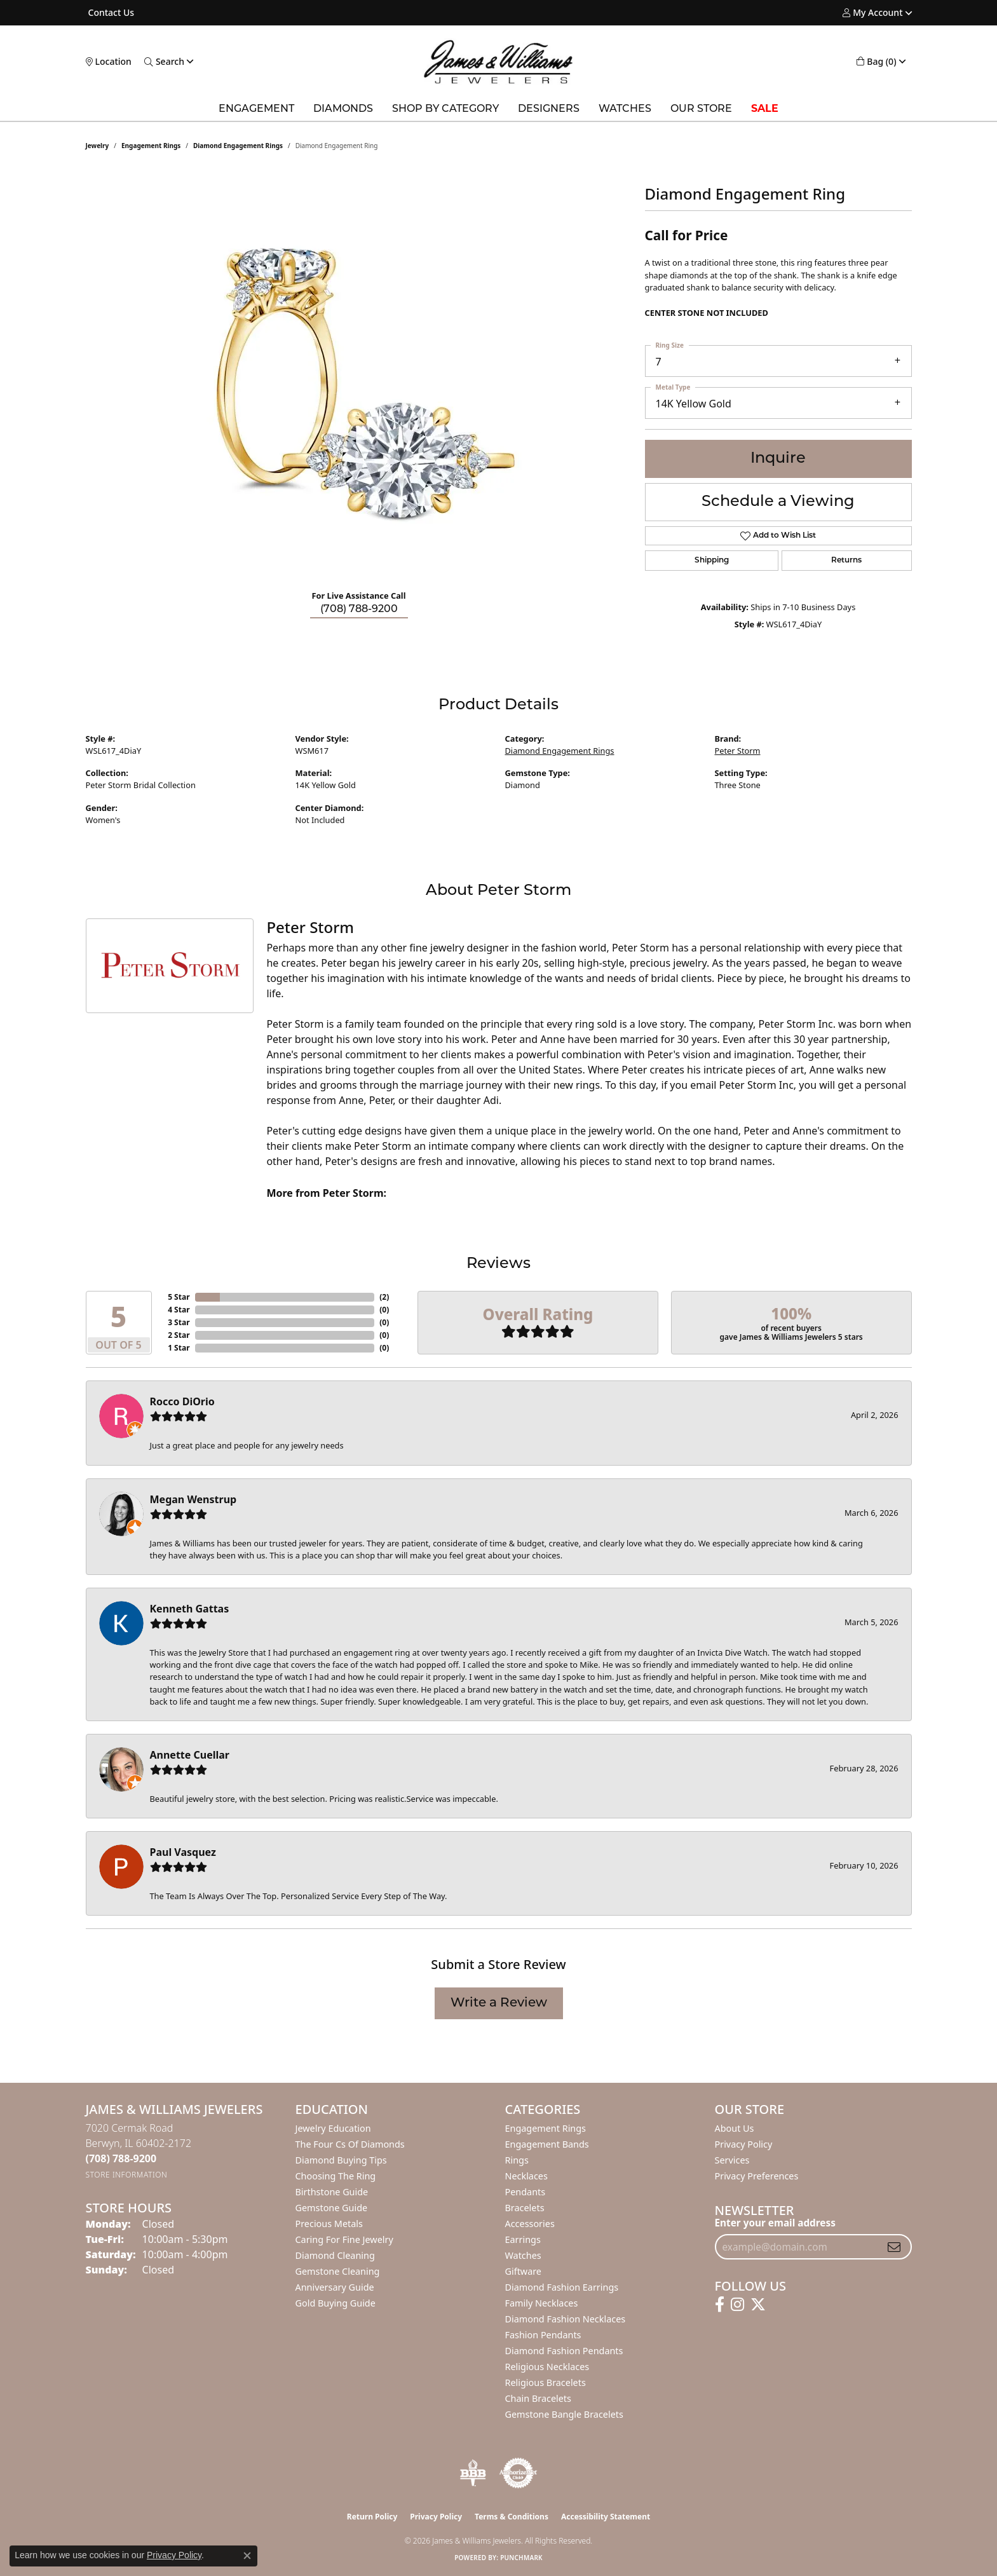 This screenshot has height=2576, width=997. I want to click on SALE, so click(764, 109).